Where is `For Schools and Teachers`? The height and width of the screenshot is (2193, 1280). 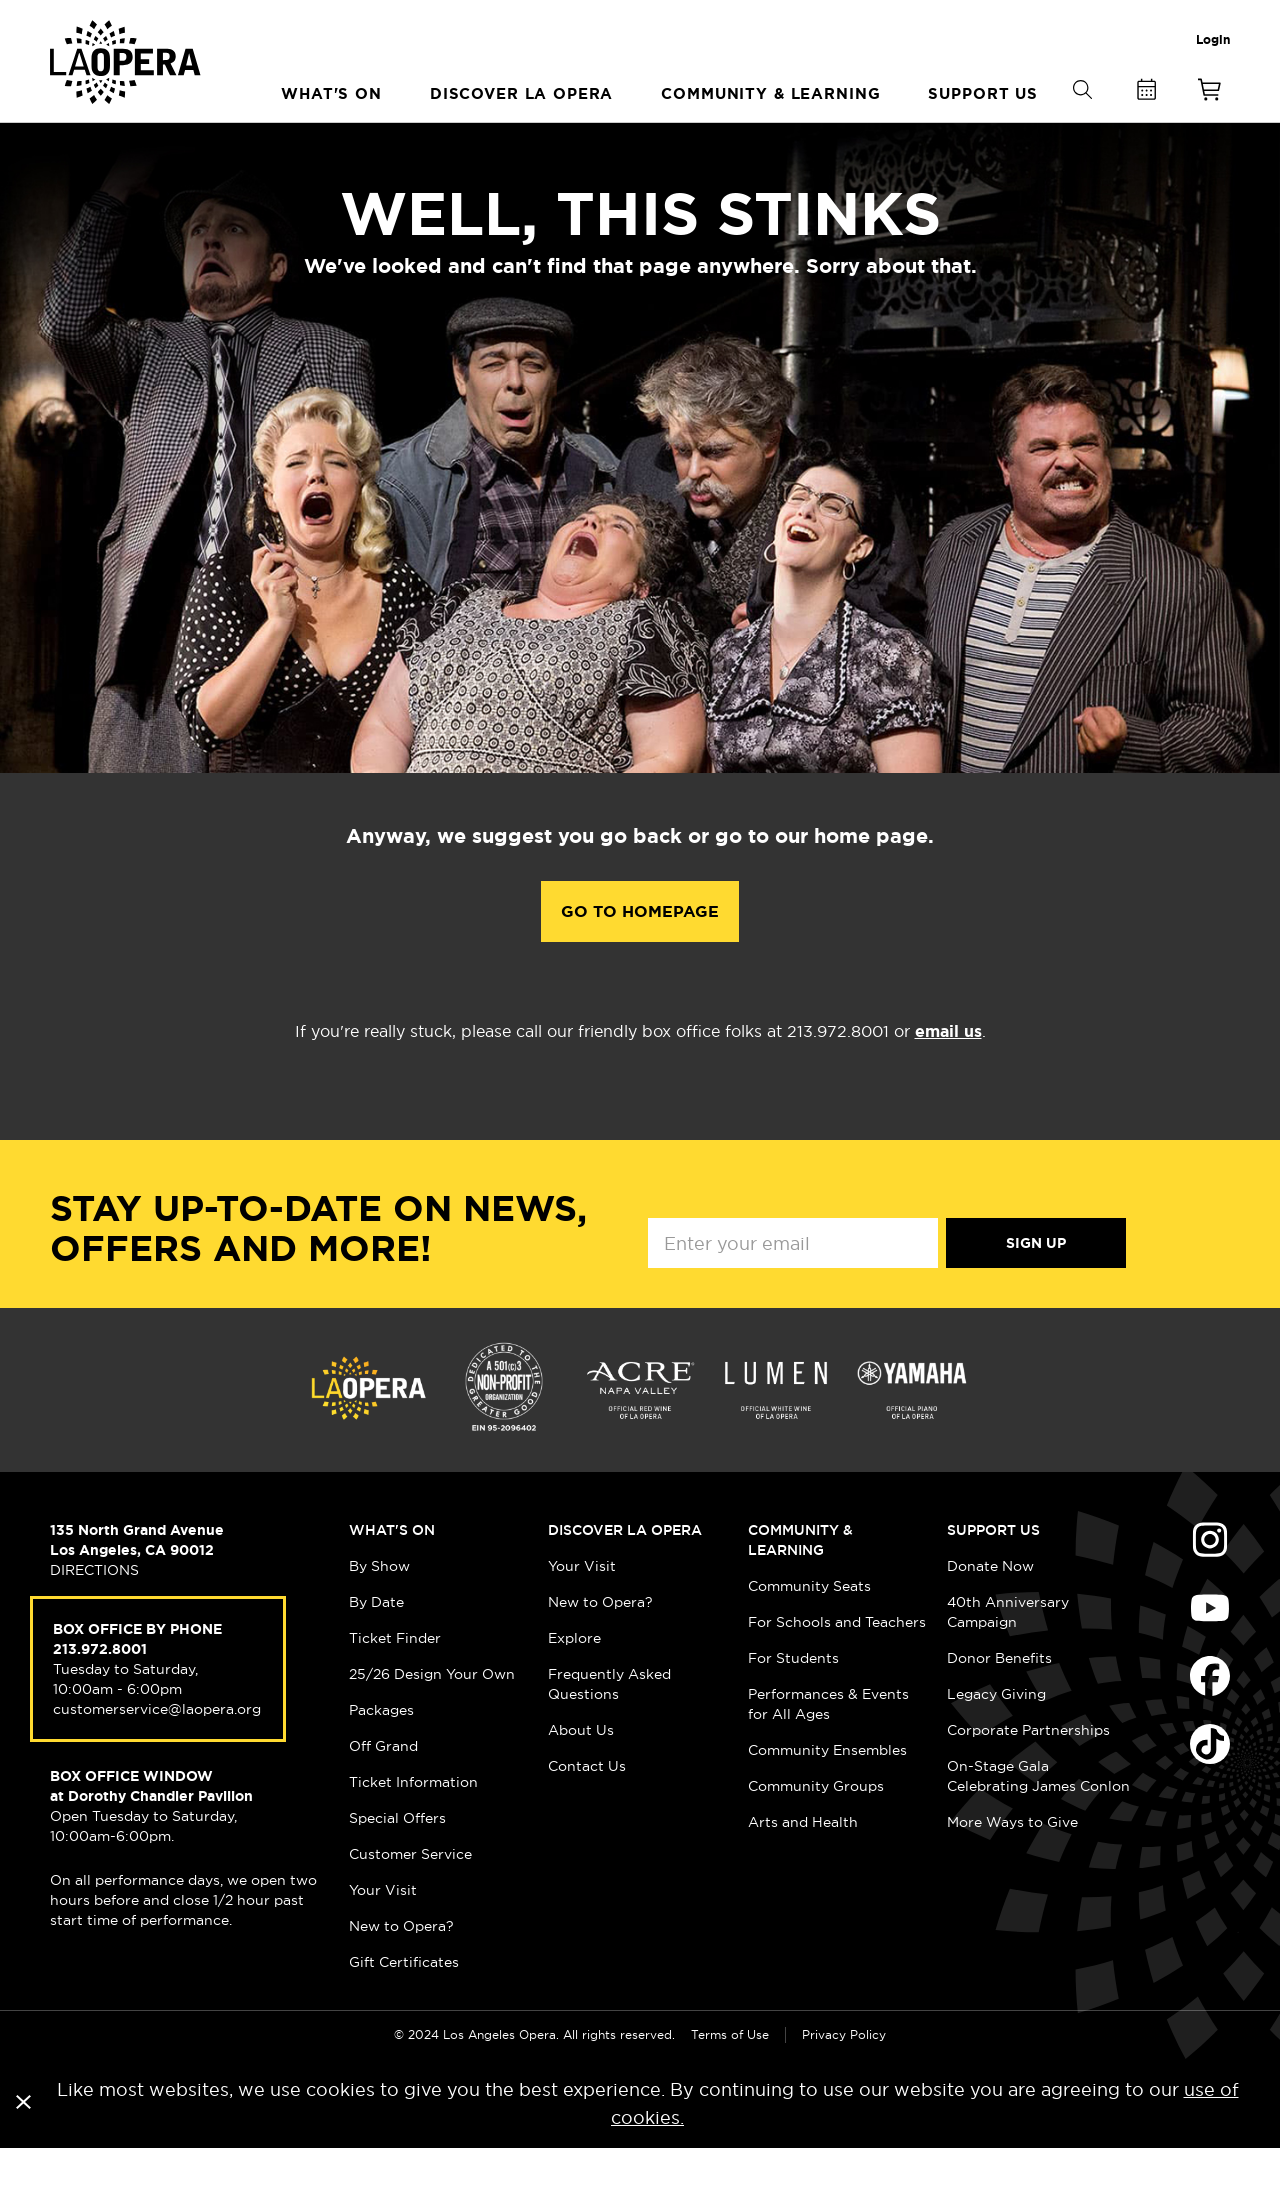 For Schools and Teachers is located at coordinates (837, 1666).